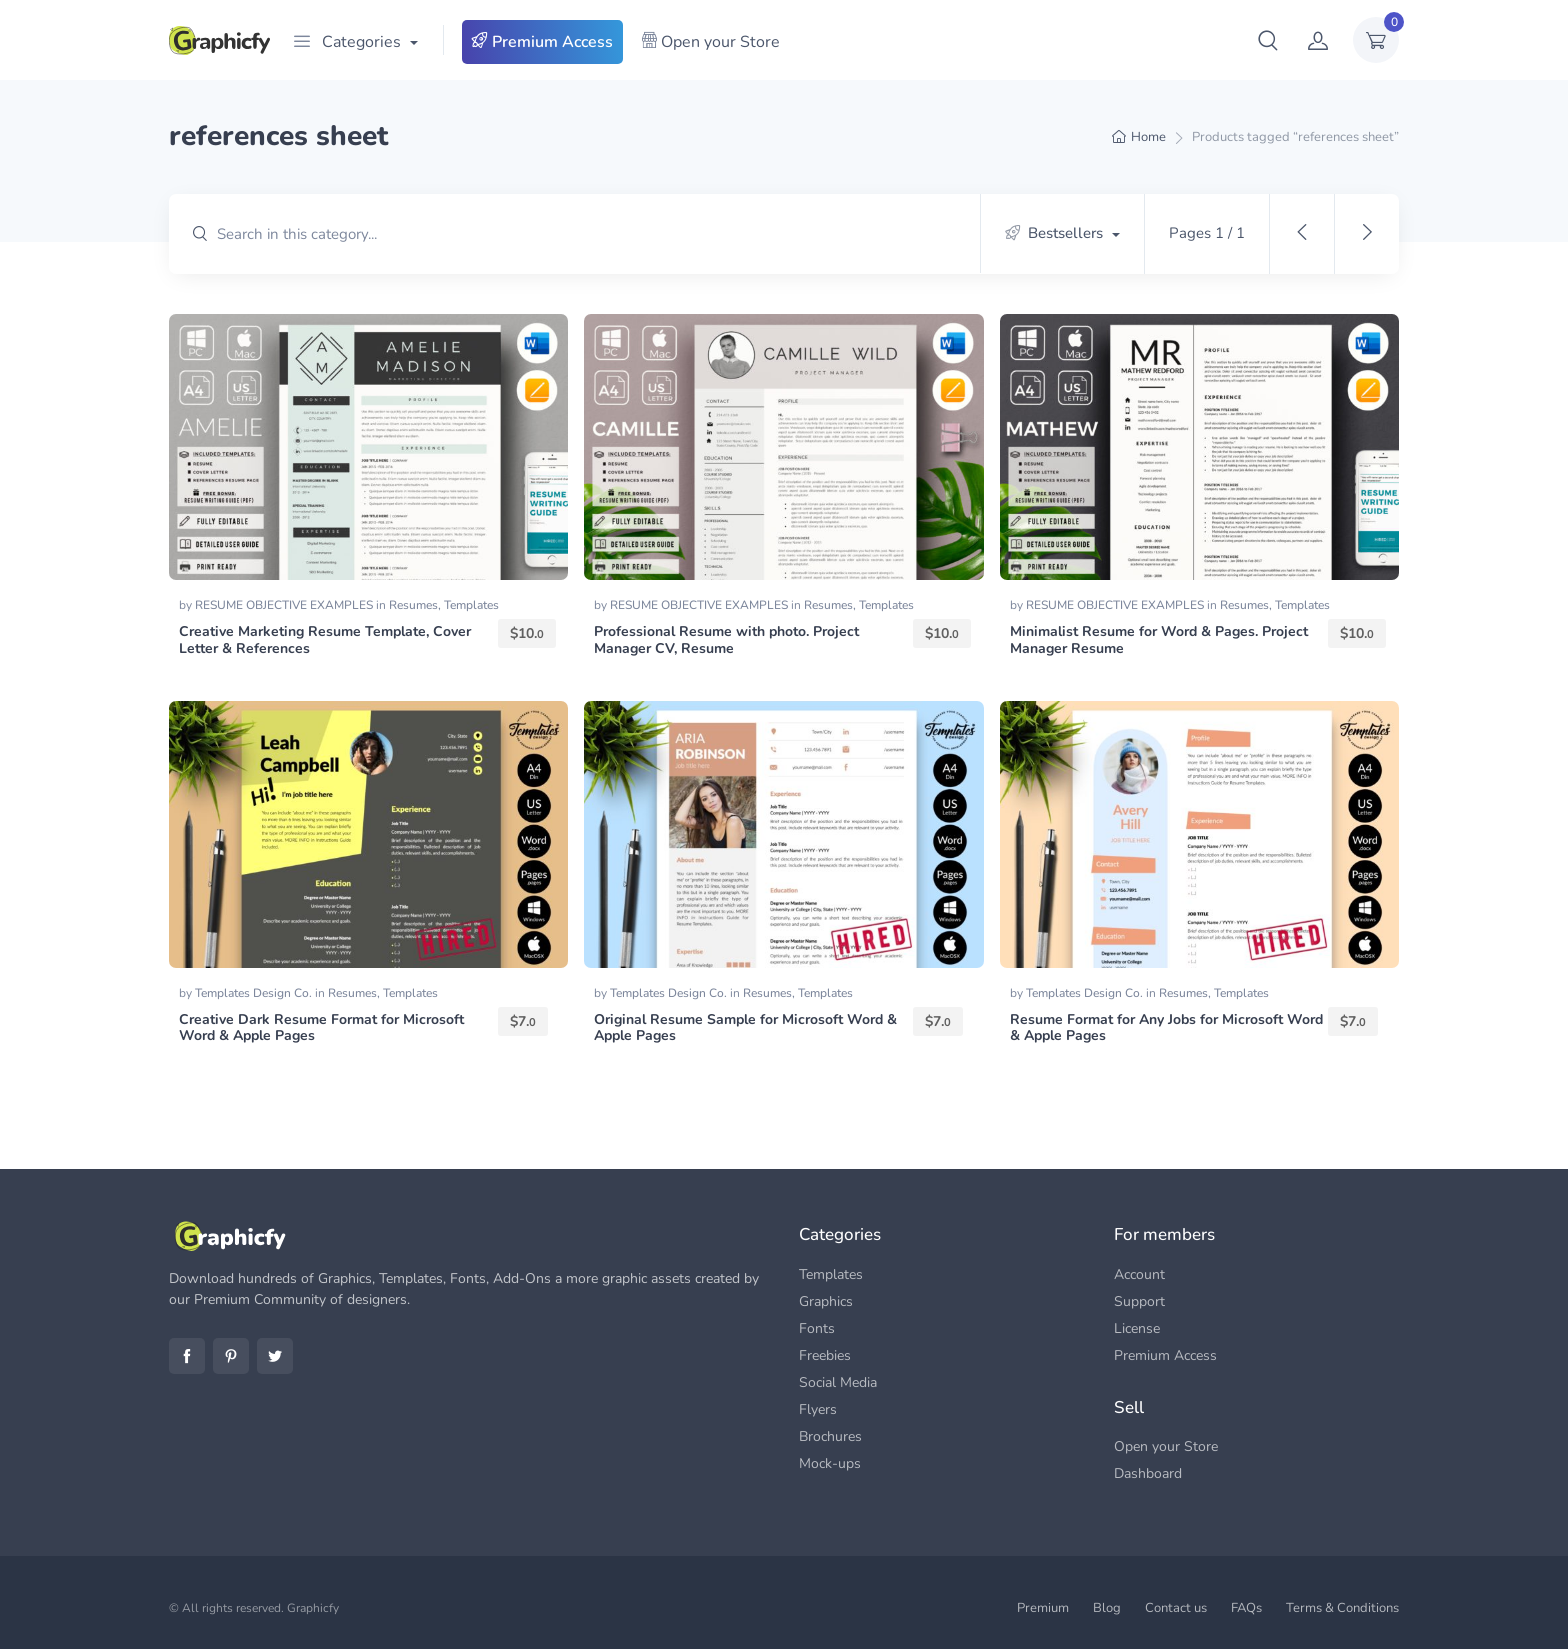 The width and height of the screenshot is (1568, 1649). Describe the element at coordinates (830, 1463) in the screenshot. I see `Mock-ups` at that location.